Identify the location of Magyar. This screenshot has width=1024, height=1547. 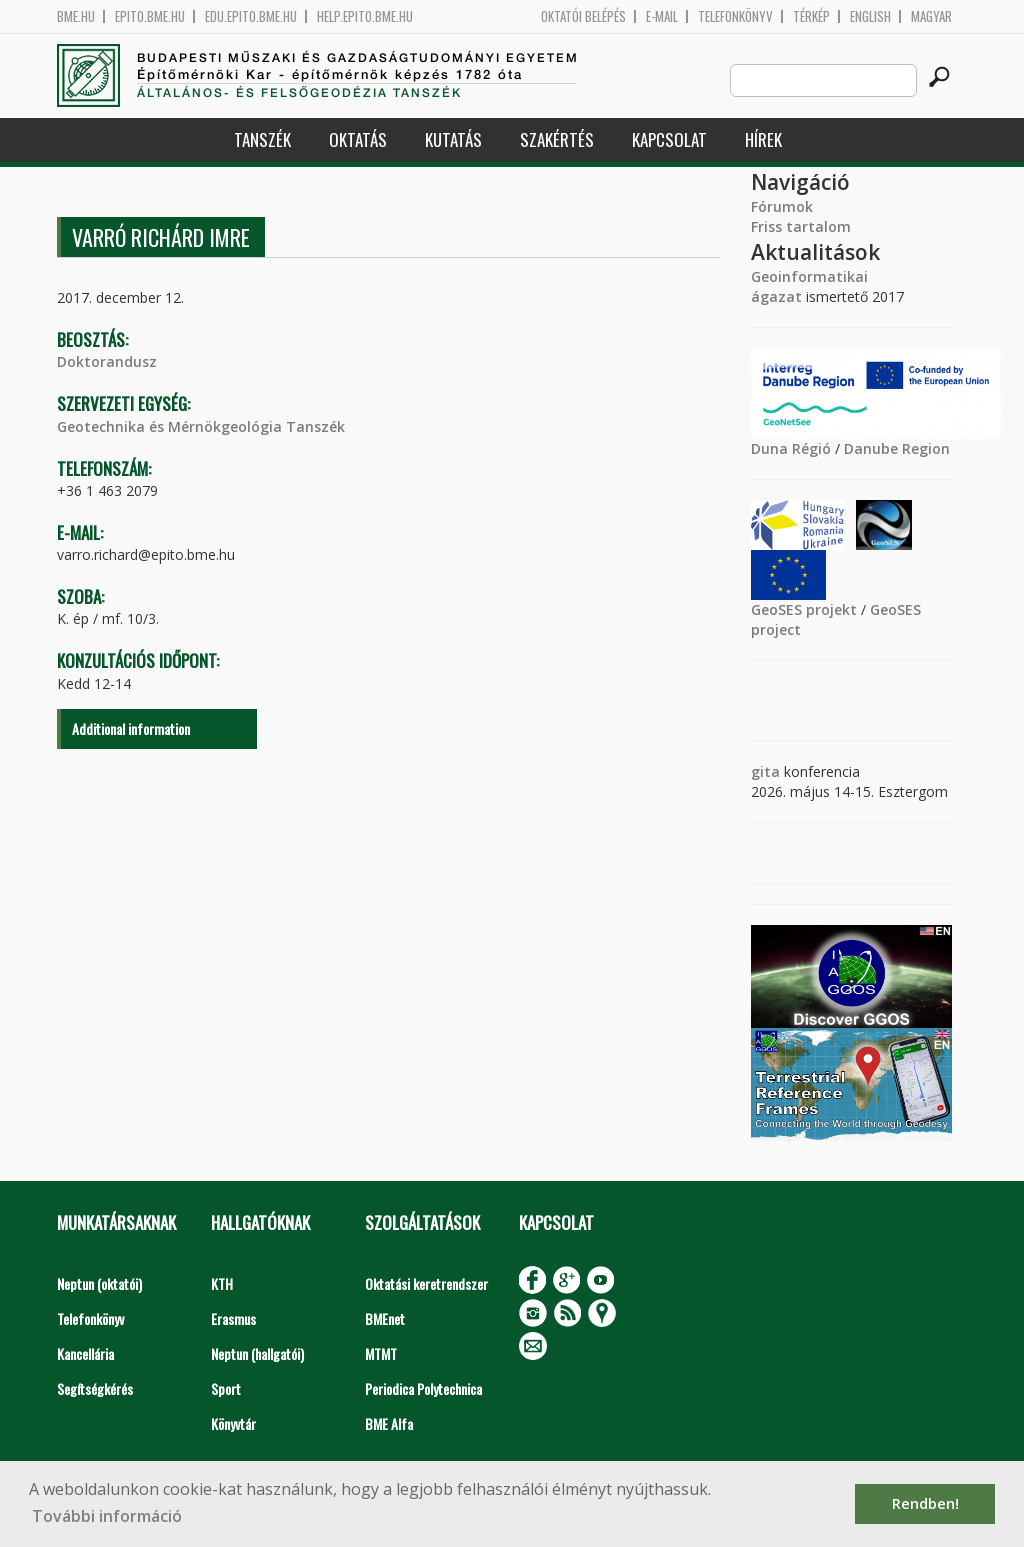
(931, 16).